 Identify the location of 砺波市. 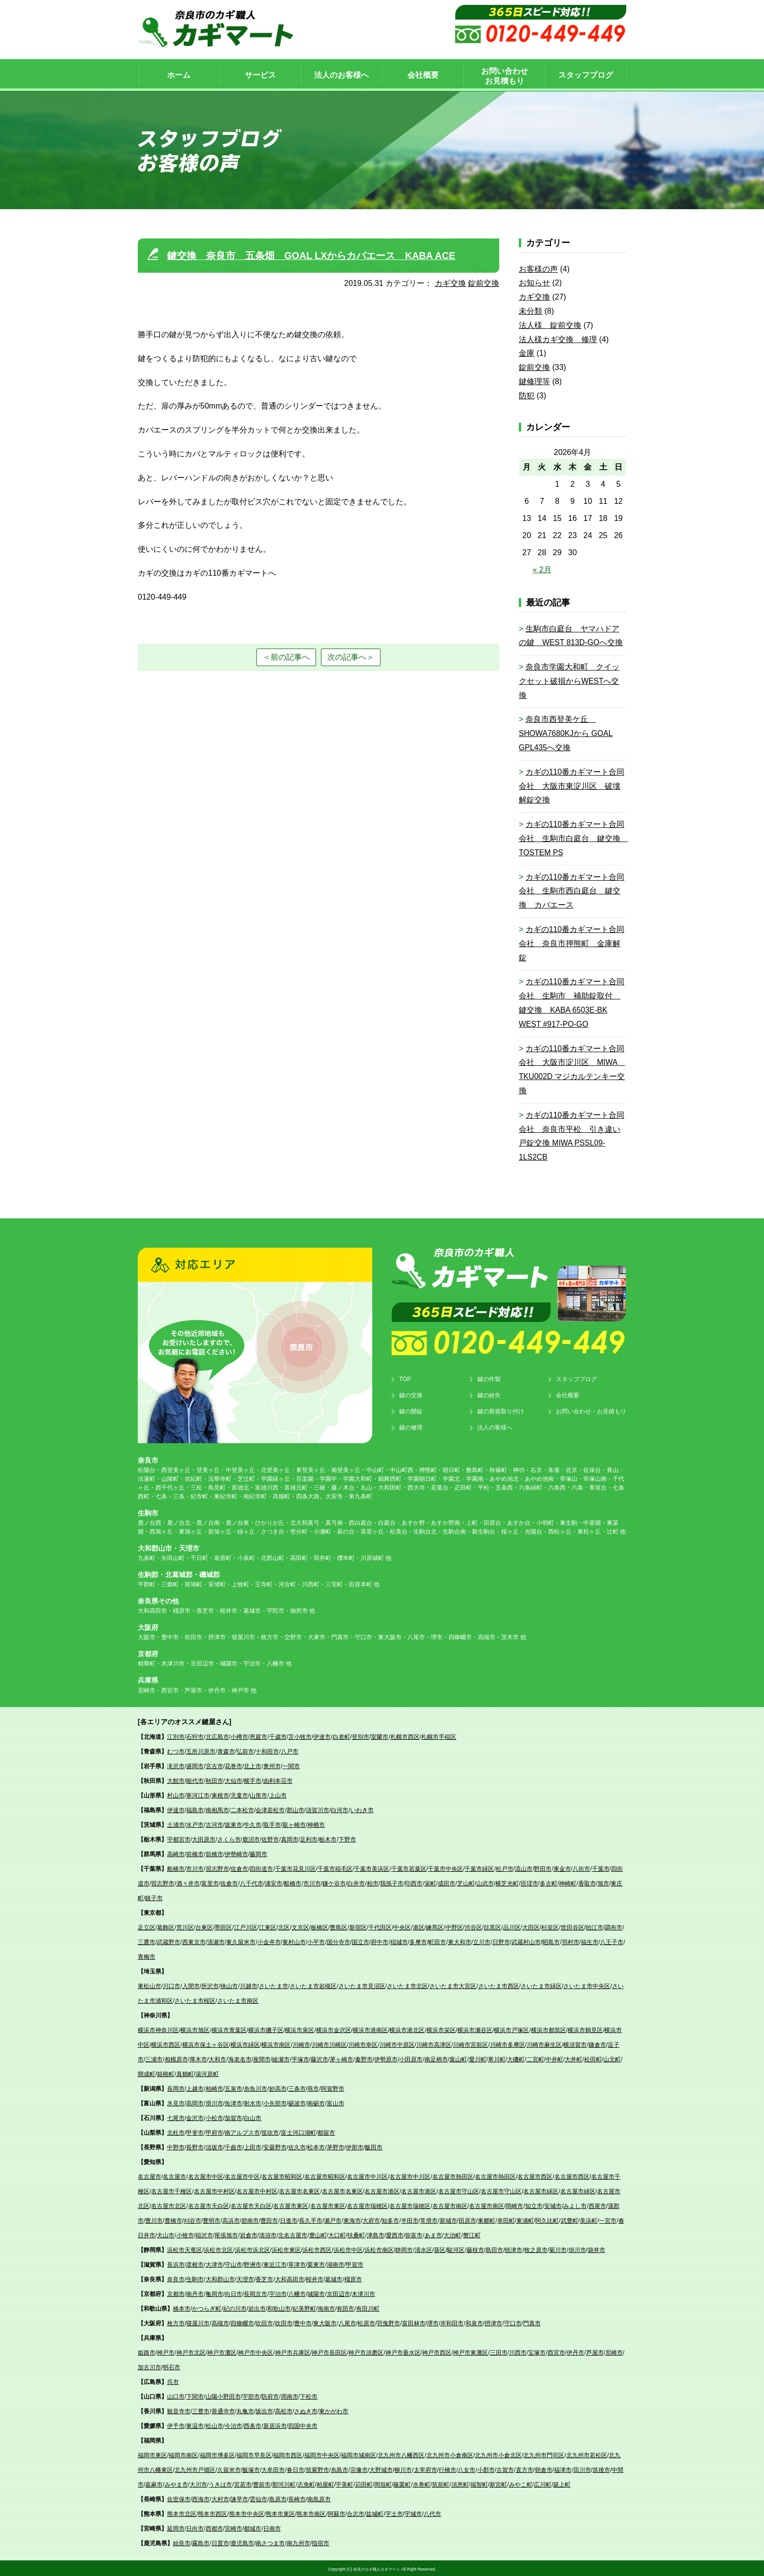
(297, 2102).